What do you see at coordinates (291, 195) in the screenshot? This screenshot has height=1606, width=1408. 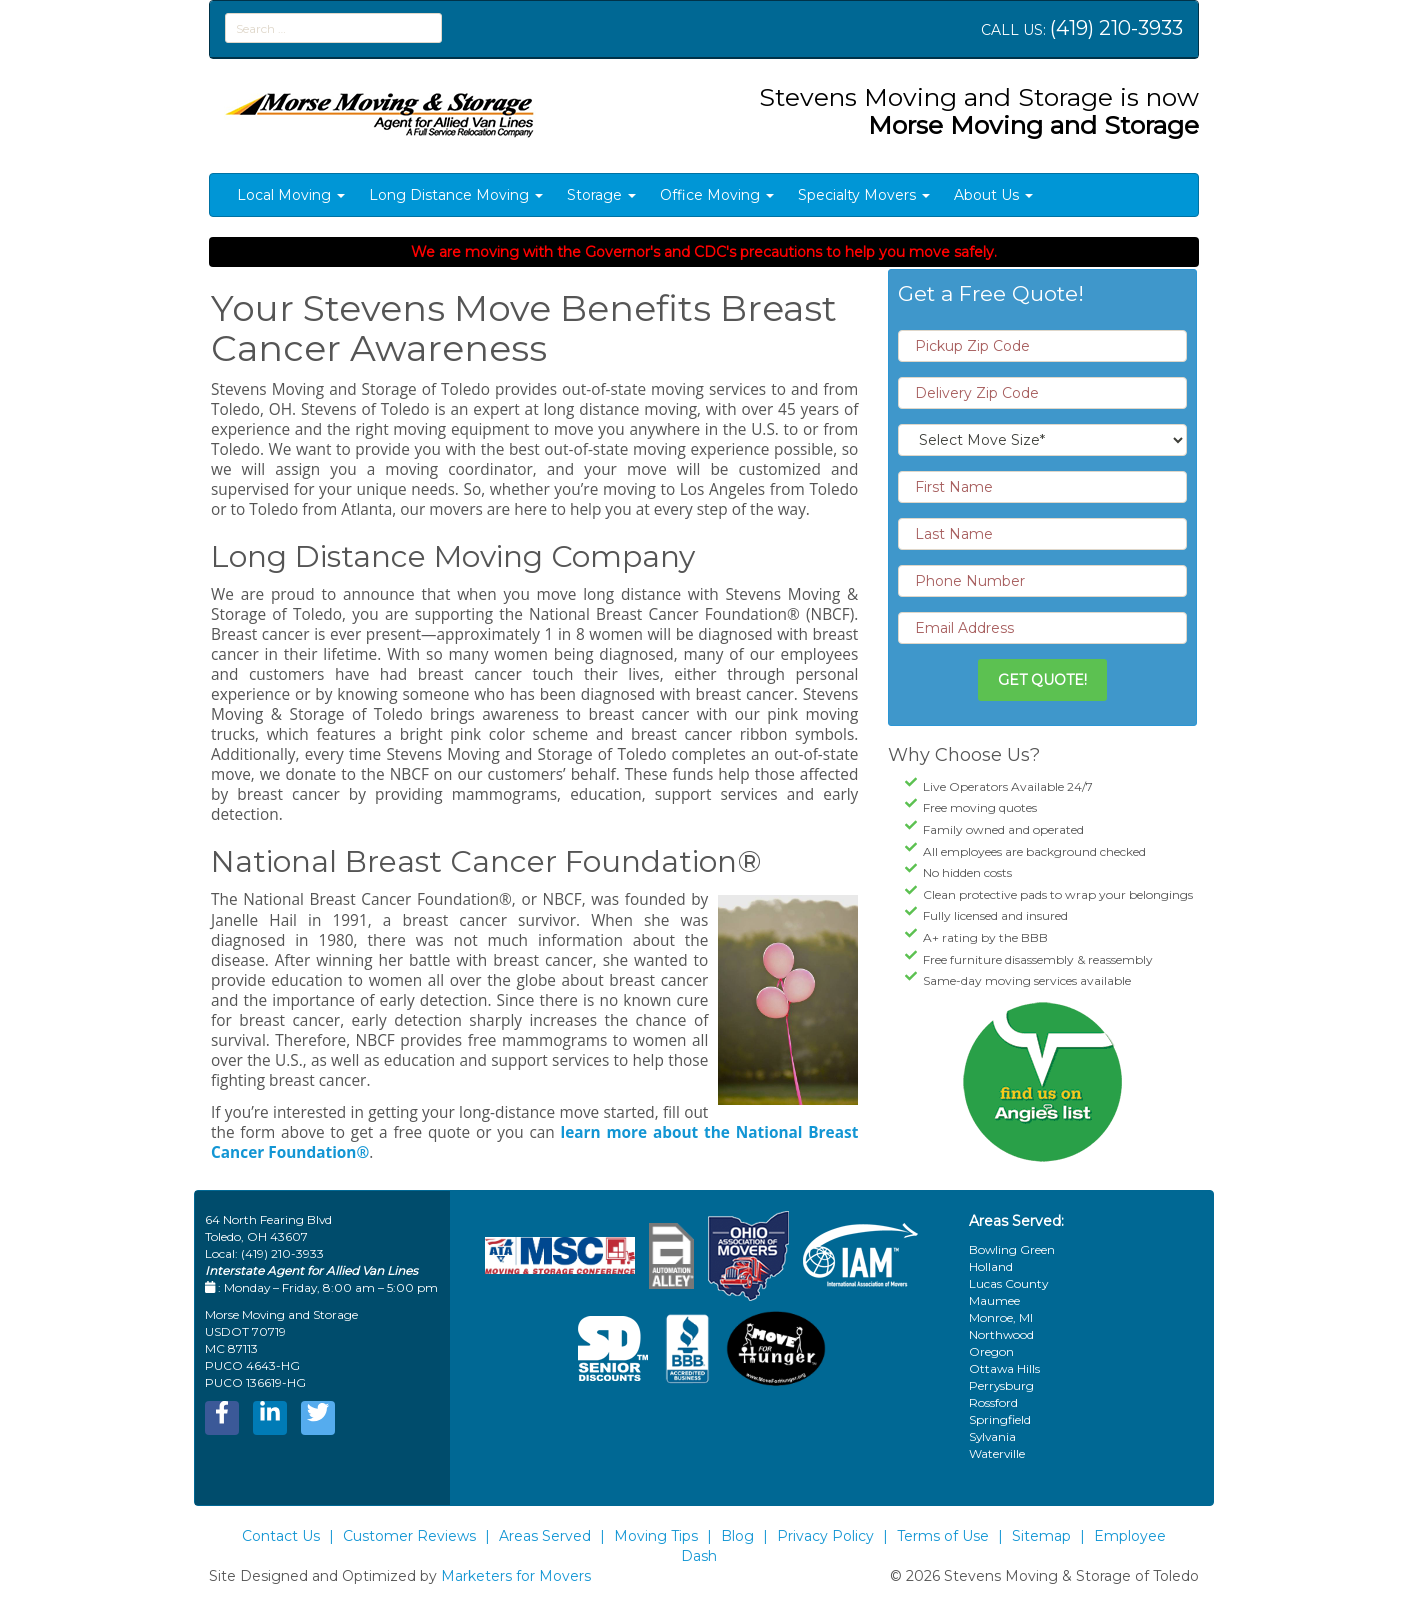 I see `Local Moving` at bounding box center [291, 195].